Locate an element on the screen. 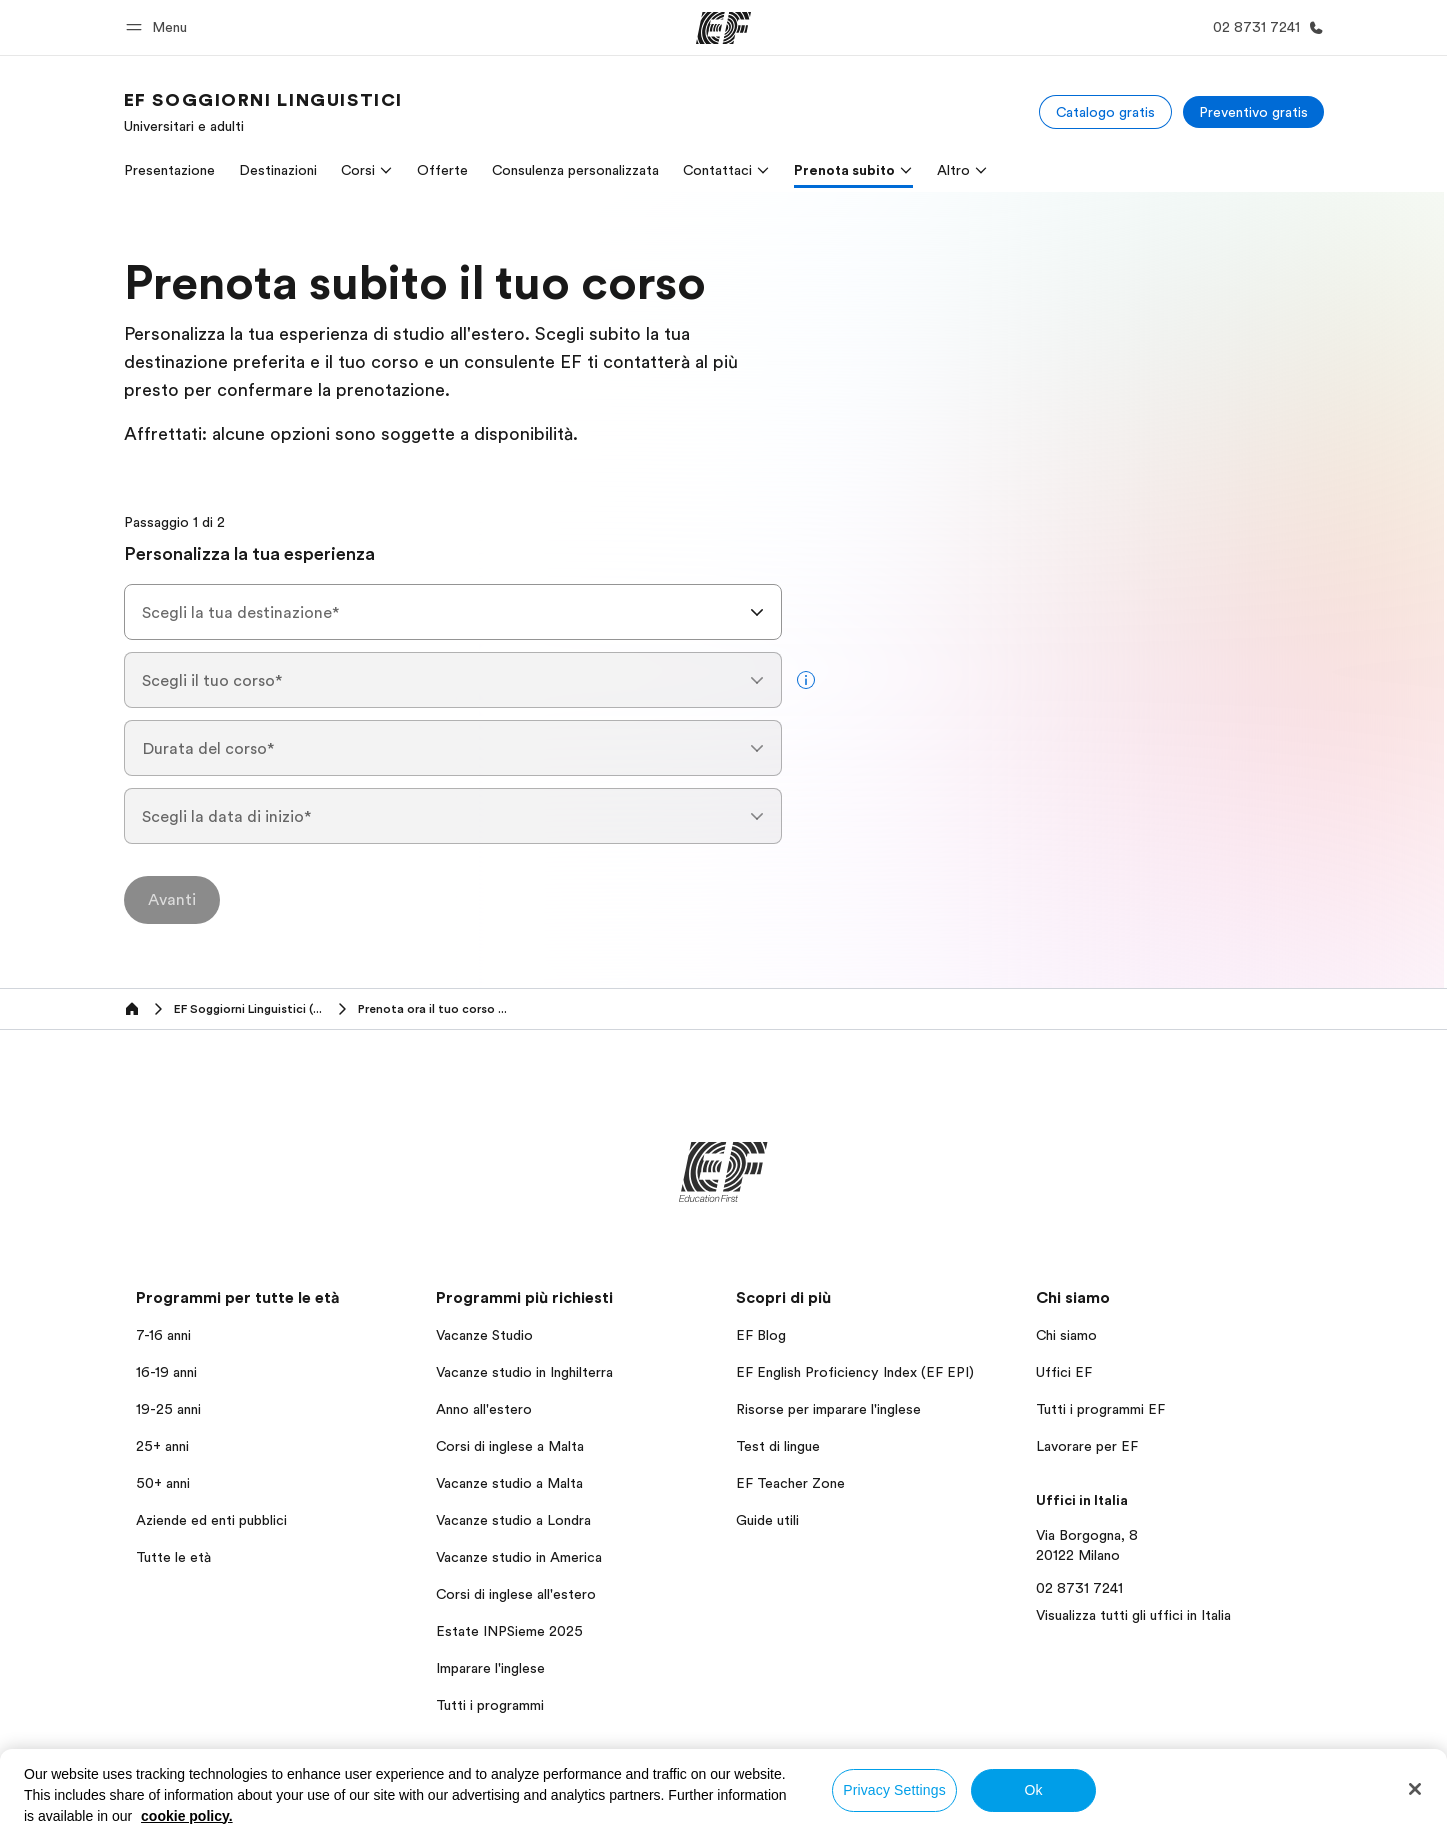  Vacanze studio a Malta is located at coordinates (509, 1483).